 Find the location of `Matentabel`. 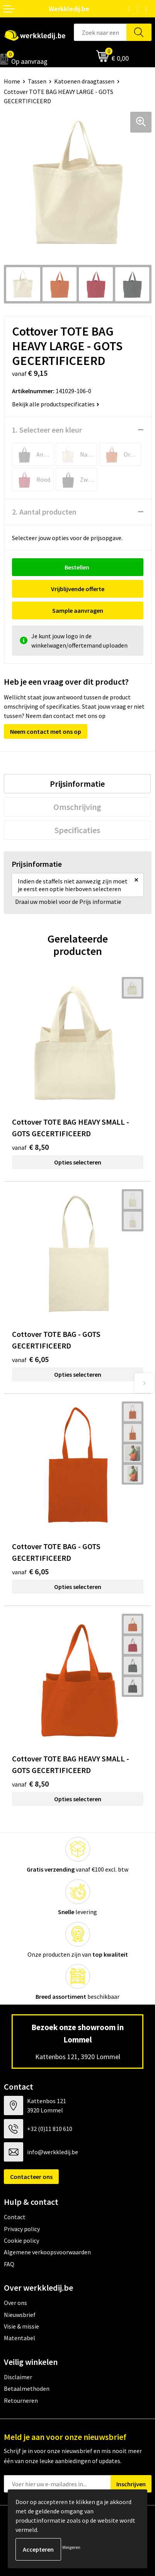

Matentabel is located at coordinates (19, 2338).